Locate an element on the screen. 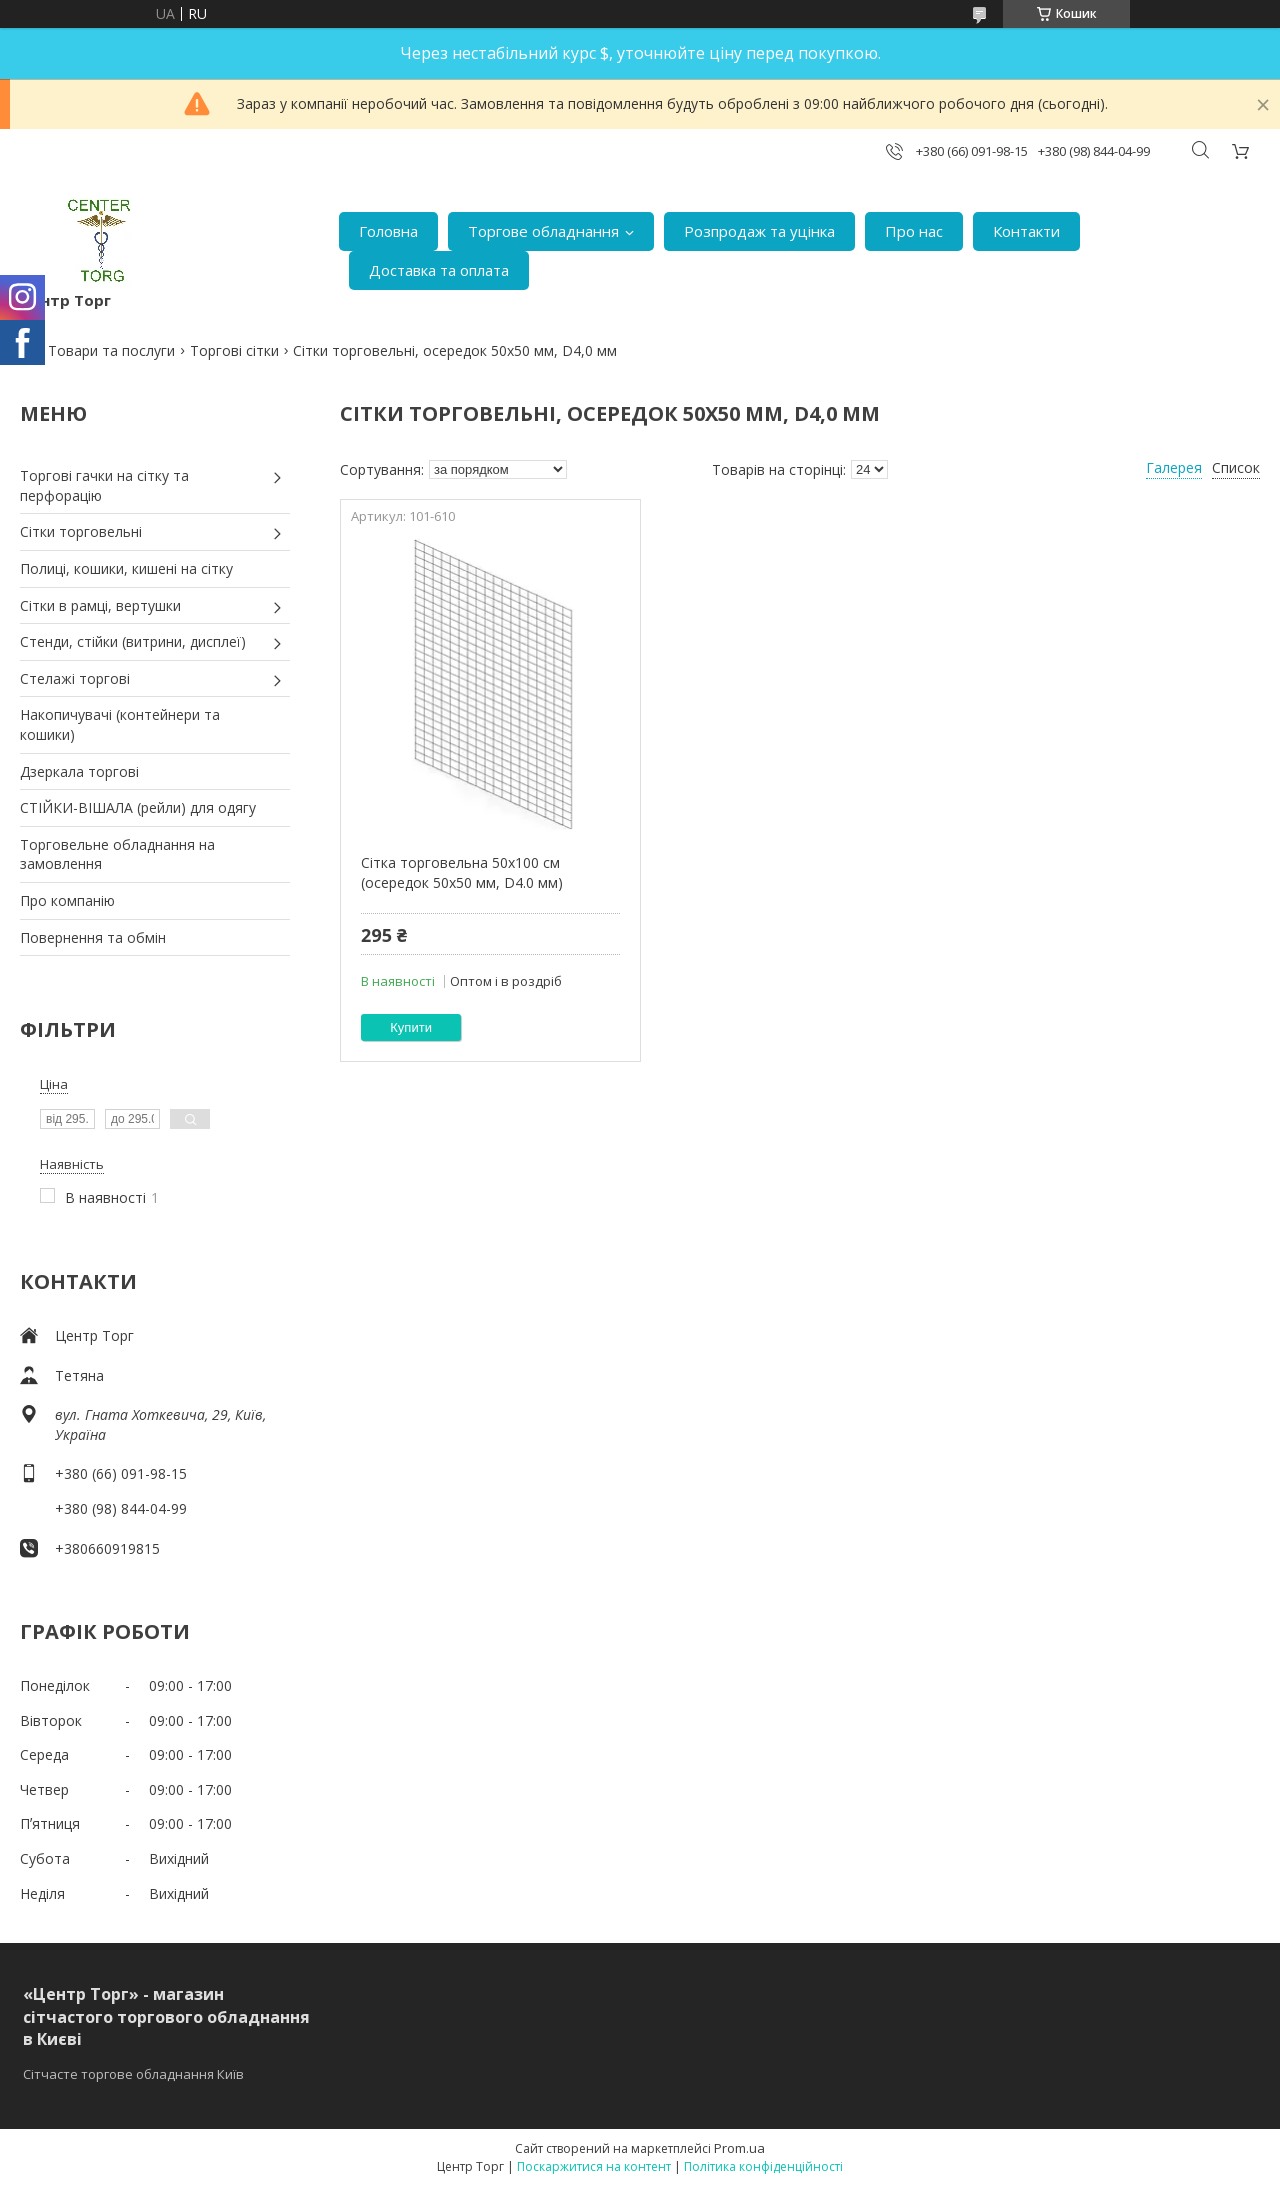 This screenshot has height=2186, width=1280. Торговельне обладнання на замовлення is located at coordinates (117, 854).